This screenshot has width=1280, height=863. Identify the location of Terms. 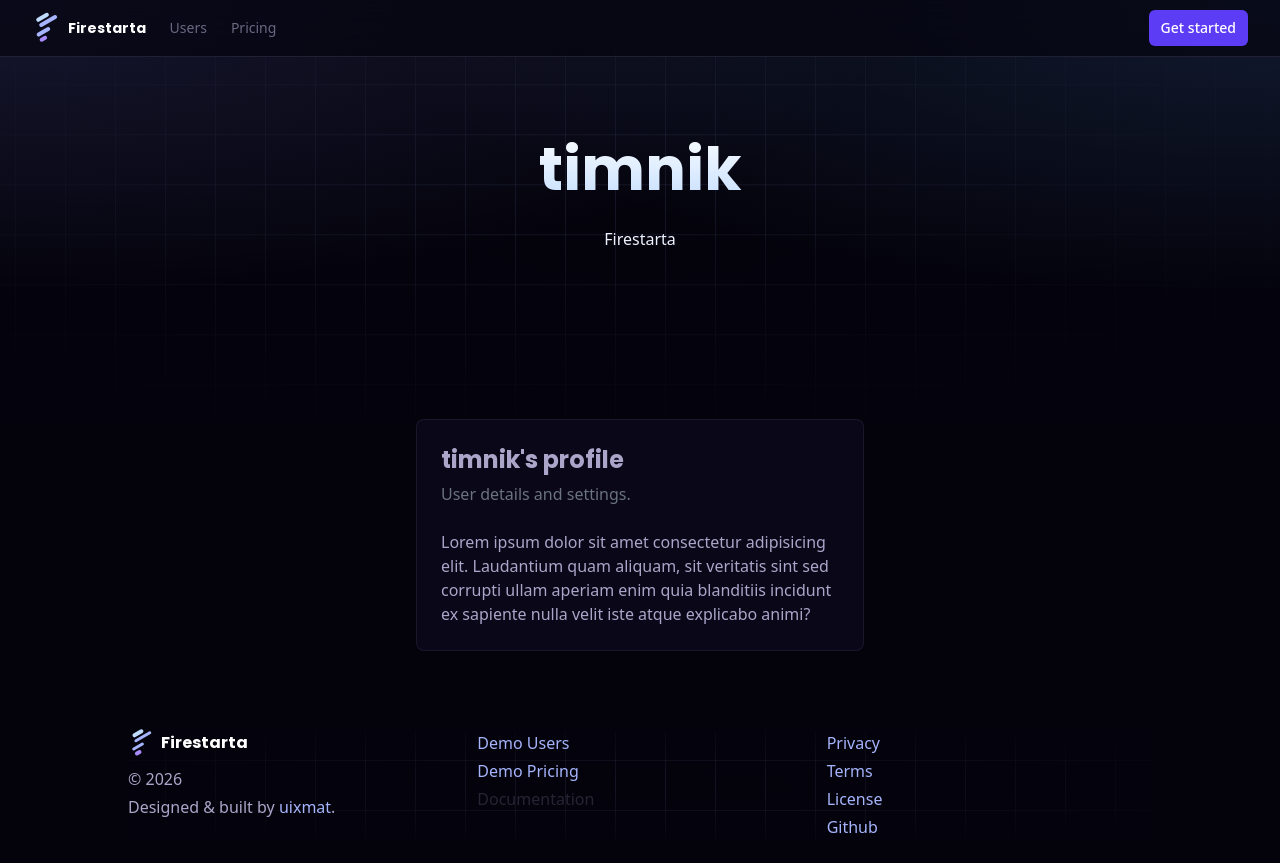
(850, 771).